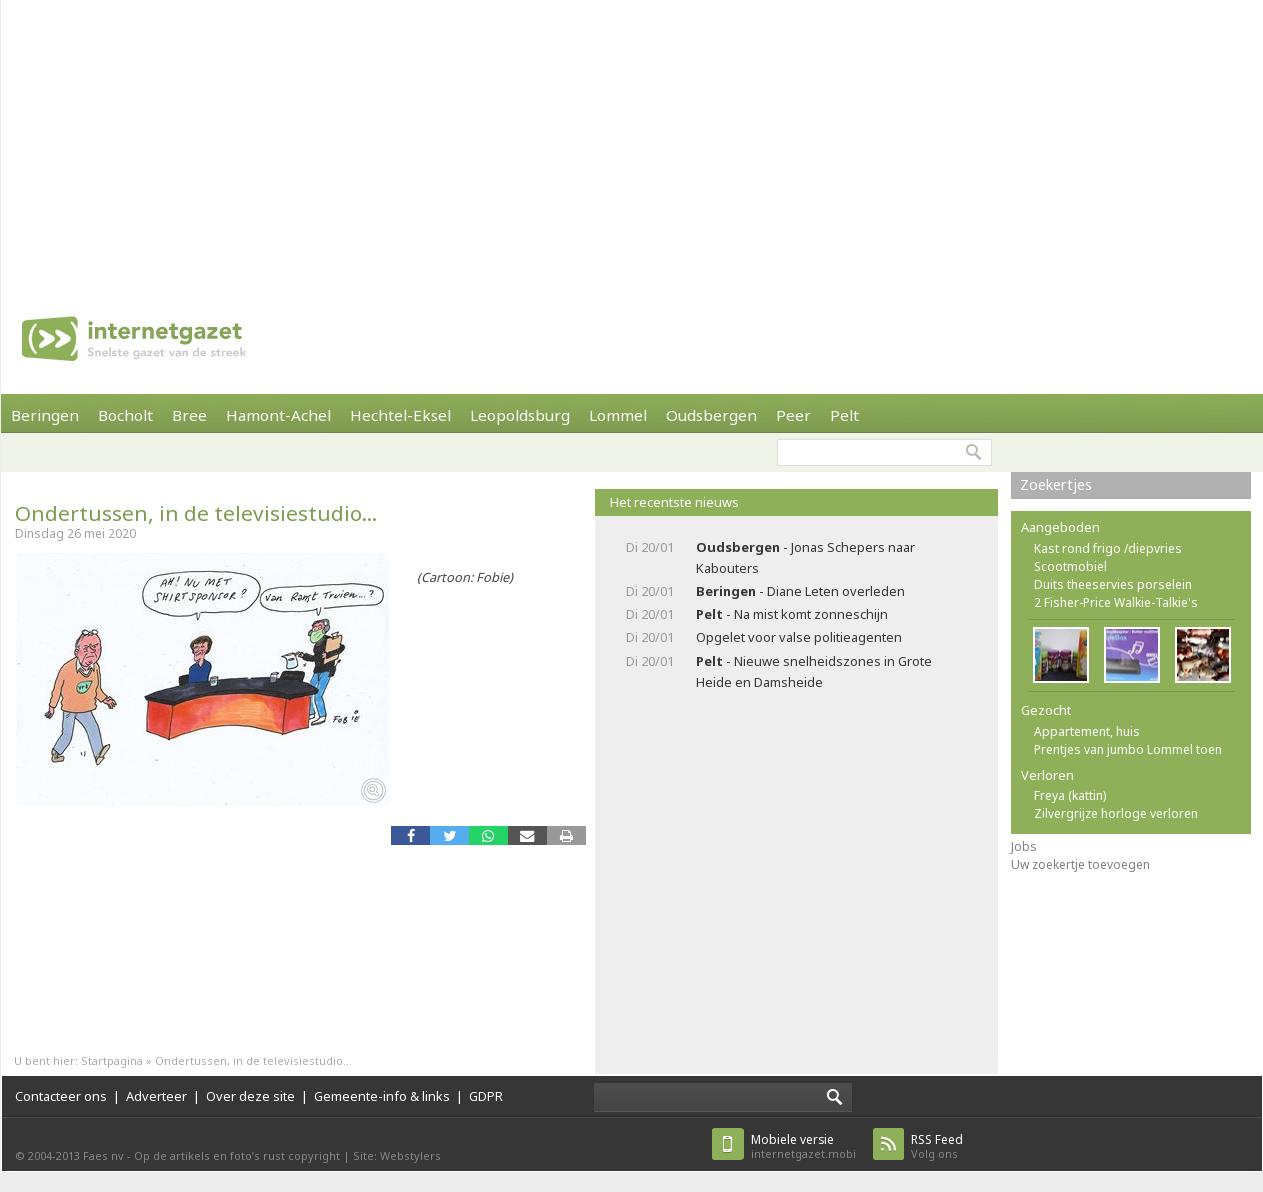 This screenshot has height=1192, width=1263. What do you see at coordinates (1070, 795) in the screenshot?
I see `Freya (kattin)` at bounding box center [1070, 795].